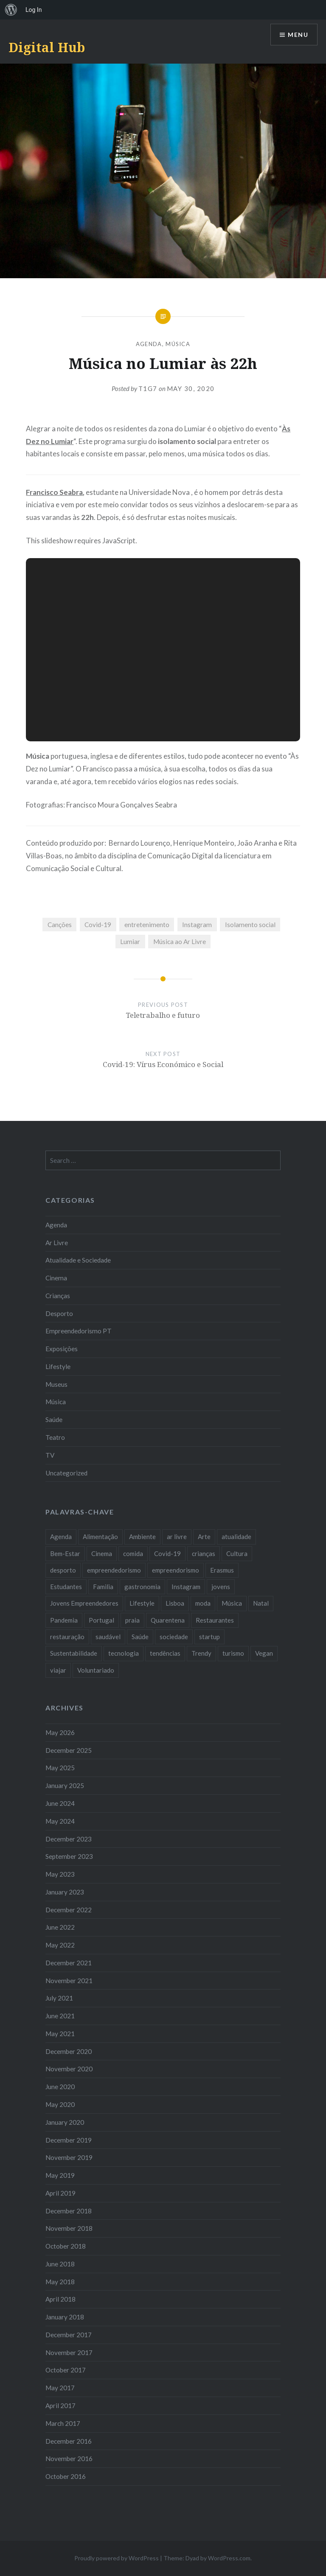 Image resolution: width=326 pixels, height=2576 pixels. Describe the element at coordinates (68, 1963) in the screenshot. I see `December 2021` at that location.